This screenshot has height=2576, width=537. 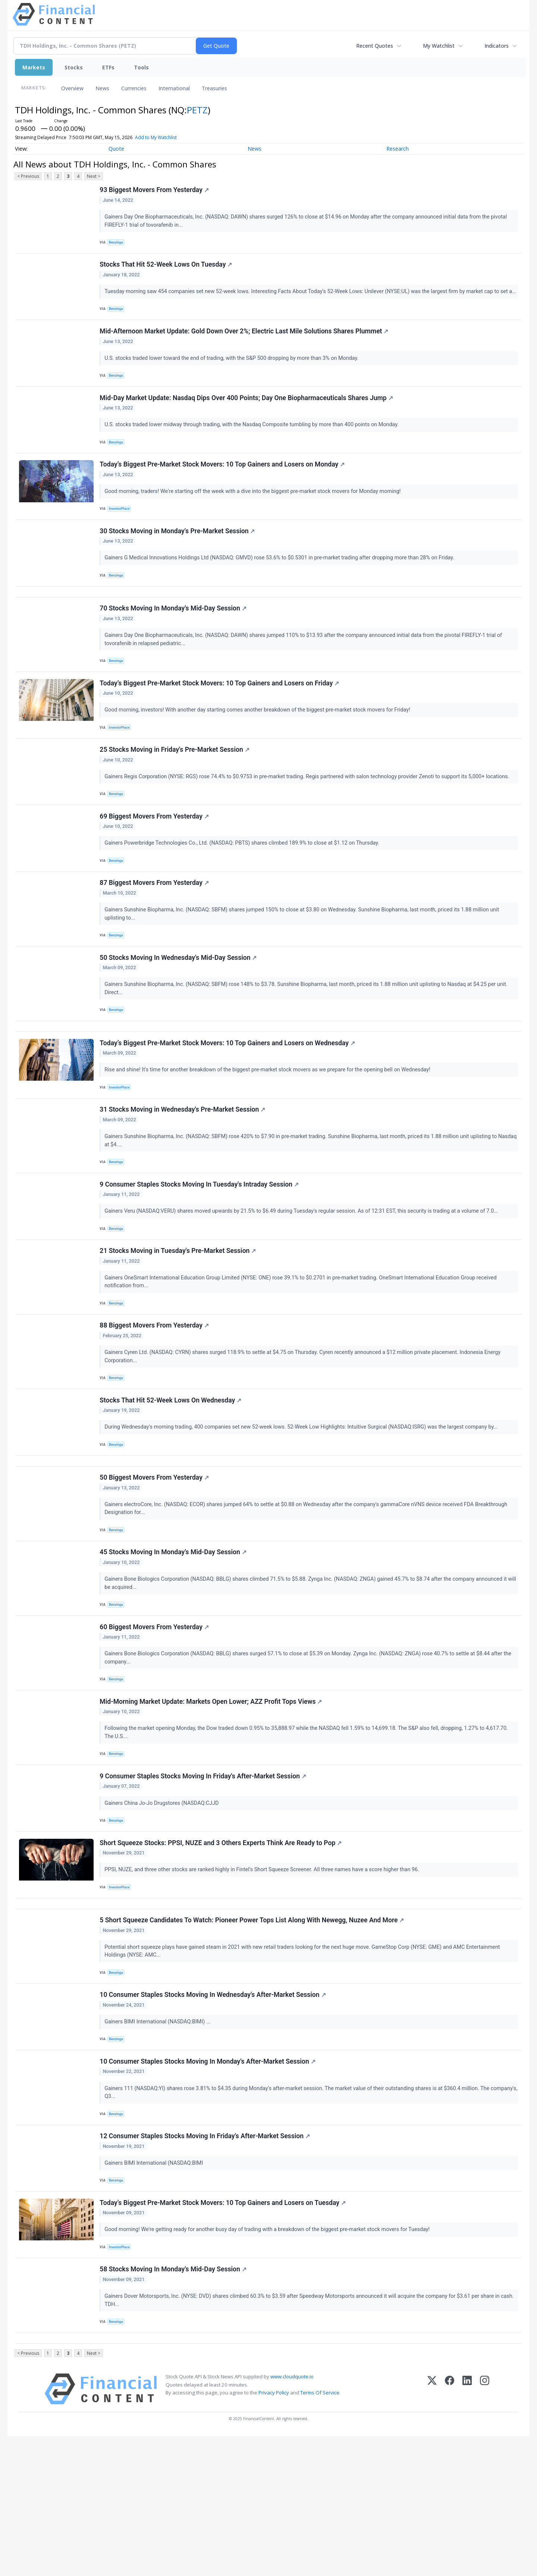 What do you see at coordinates (228, 1104) in the screenshot?
I see `Today’s Biggest Pre-Market Stock Movers: 10 Top Gainers and Losers on Wednesday` at bounding box center [228, 1104].